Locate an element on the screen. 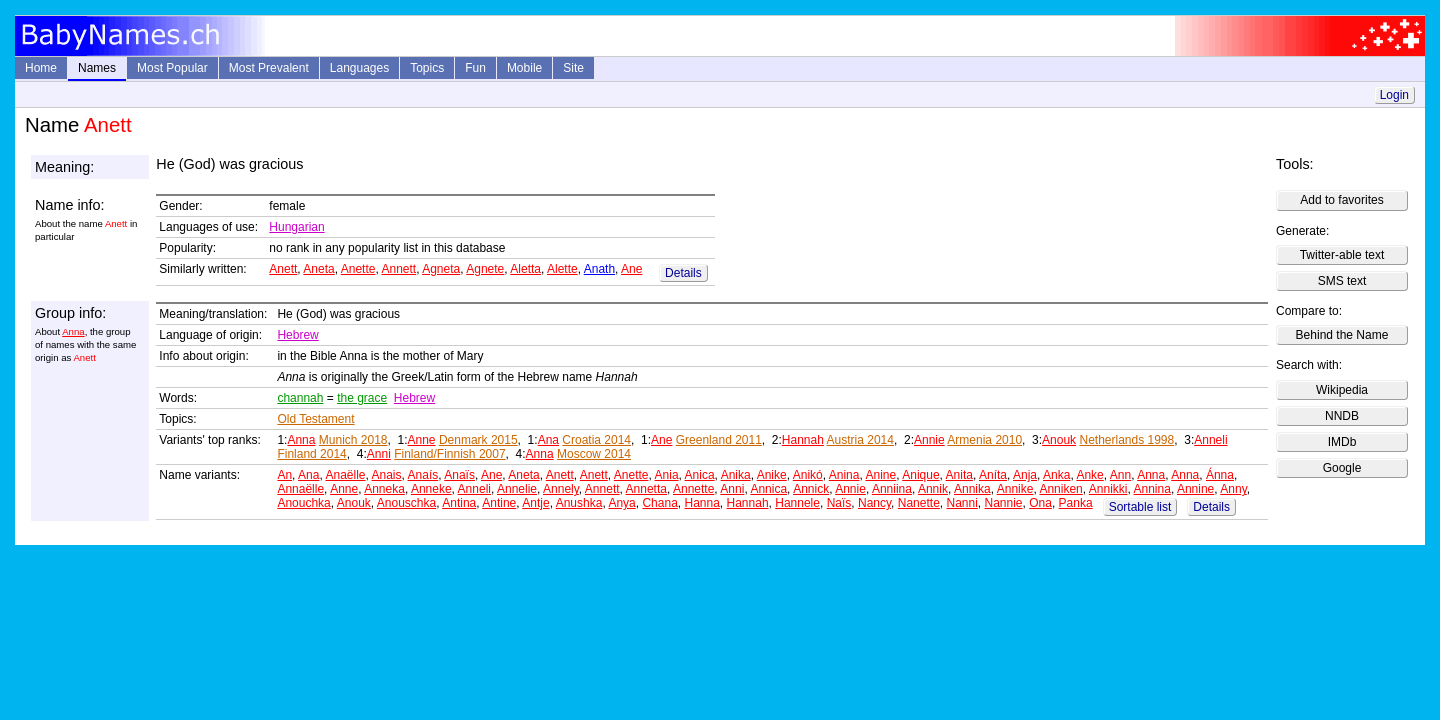  Anina is located at coordinates (844, 475).